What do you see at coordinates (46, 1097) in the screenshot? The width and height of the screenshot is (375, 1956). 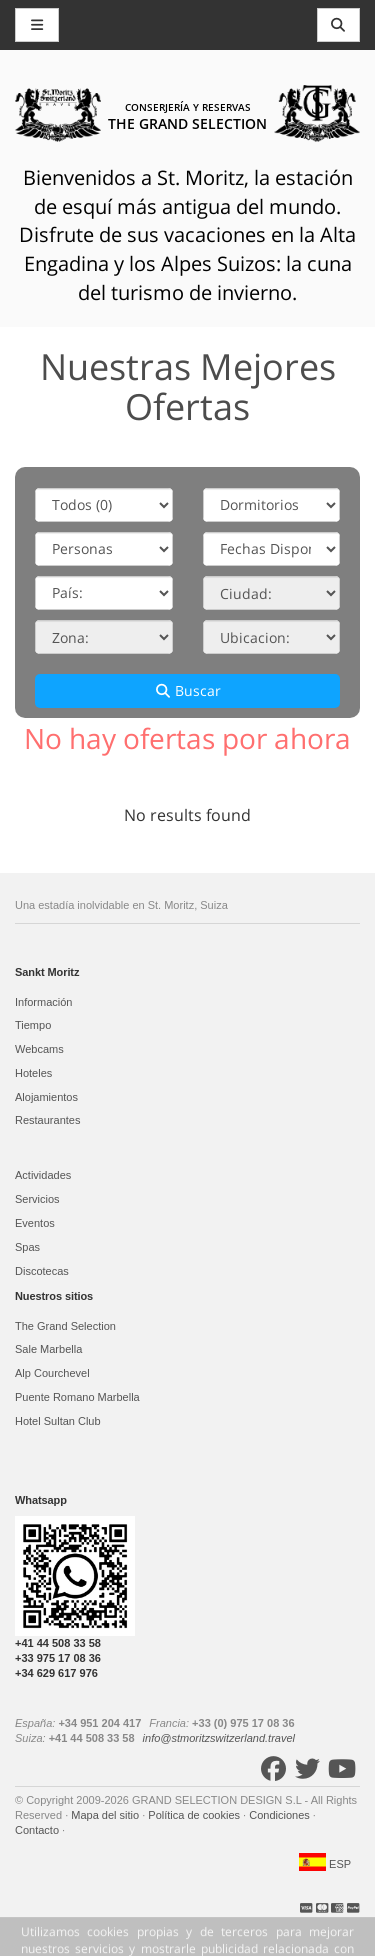 I see `Alojamientos` at bounding box center [46, 1097].